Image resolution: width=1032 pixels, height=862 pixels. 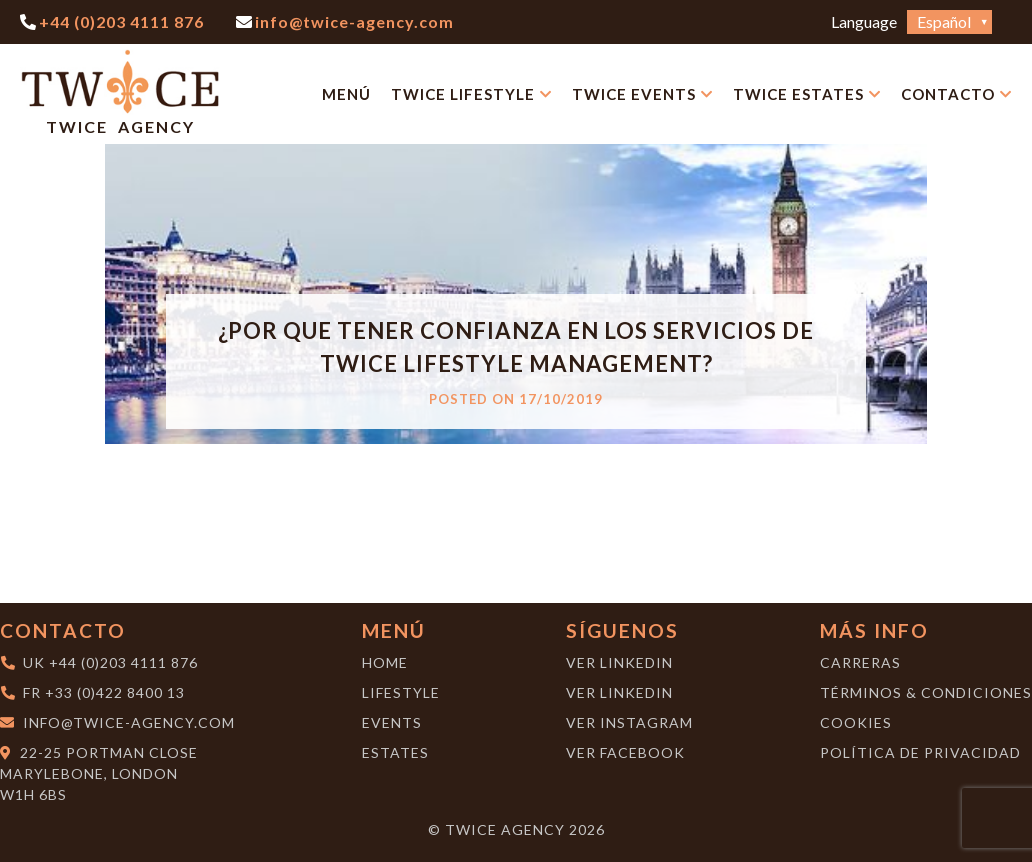 What do you see at coordinates (115, 692) in the screenshot?
I see `+33 (0)422 8400 13` at bounding box center [115, 692].